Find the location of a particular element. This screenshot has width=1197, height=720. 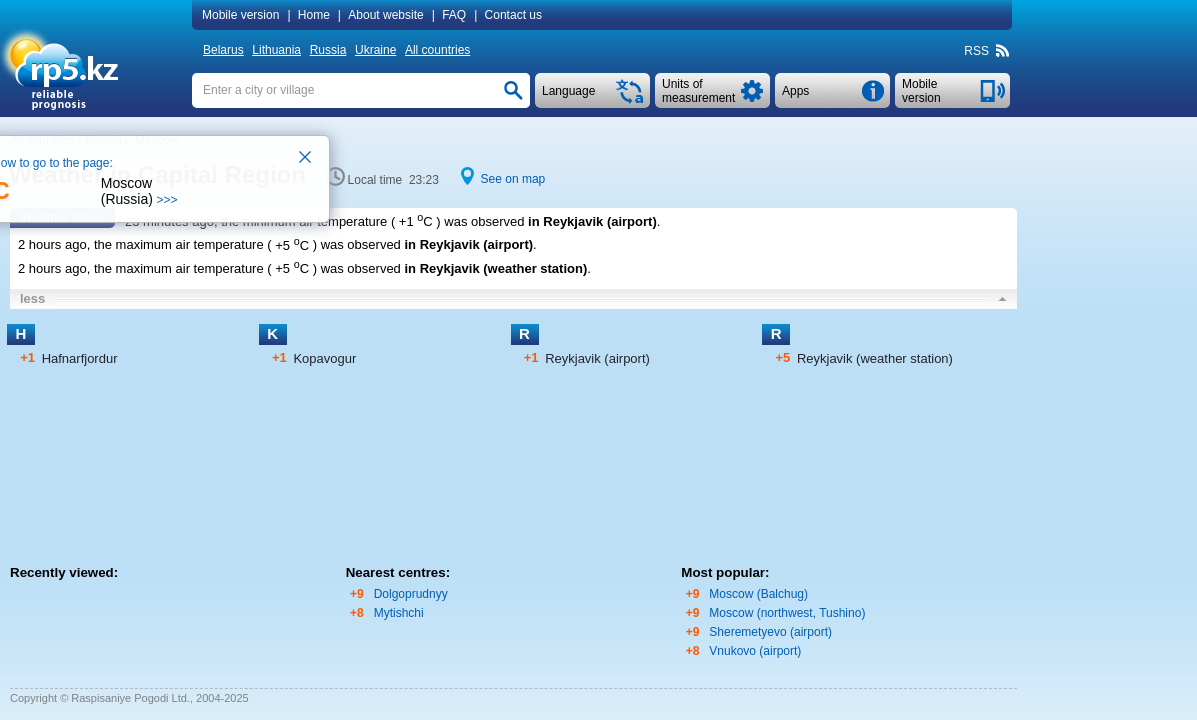

Kopavogur is located at coordinates (324, 358).